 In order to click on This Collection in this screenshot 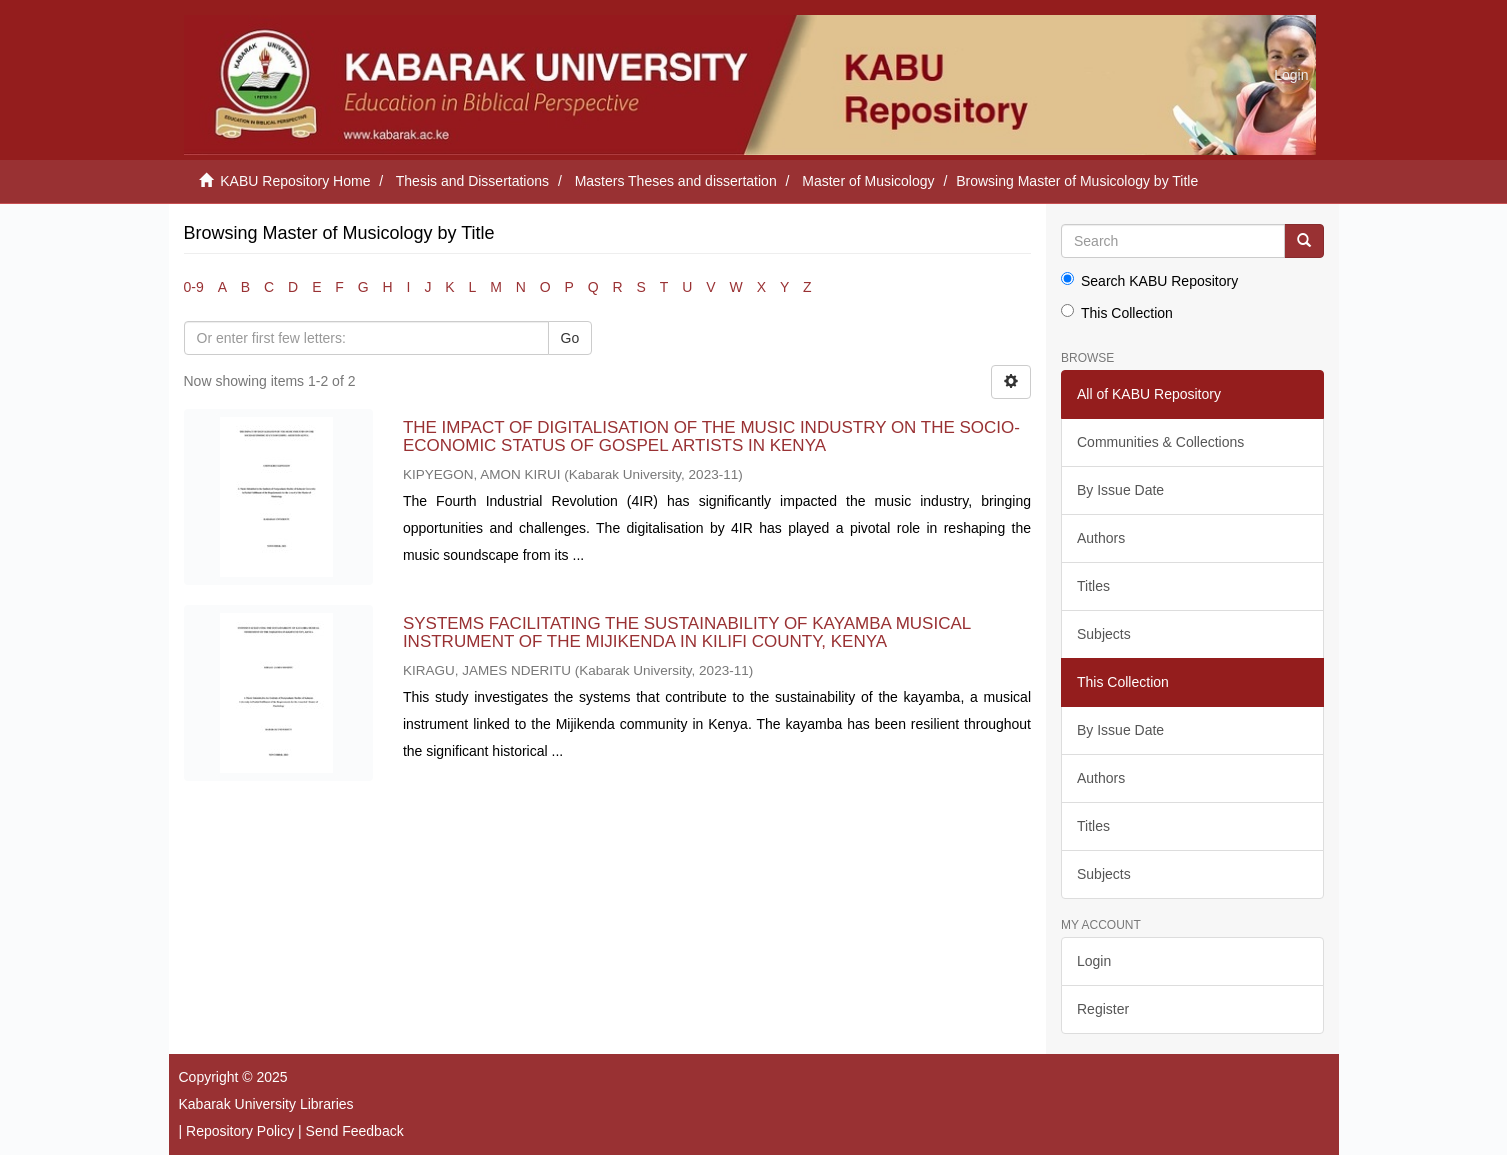, I will do `click(1117, 312)`.